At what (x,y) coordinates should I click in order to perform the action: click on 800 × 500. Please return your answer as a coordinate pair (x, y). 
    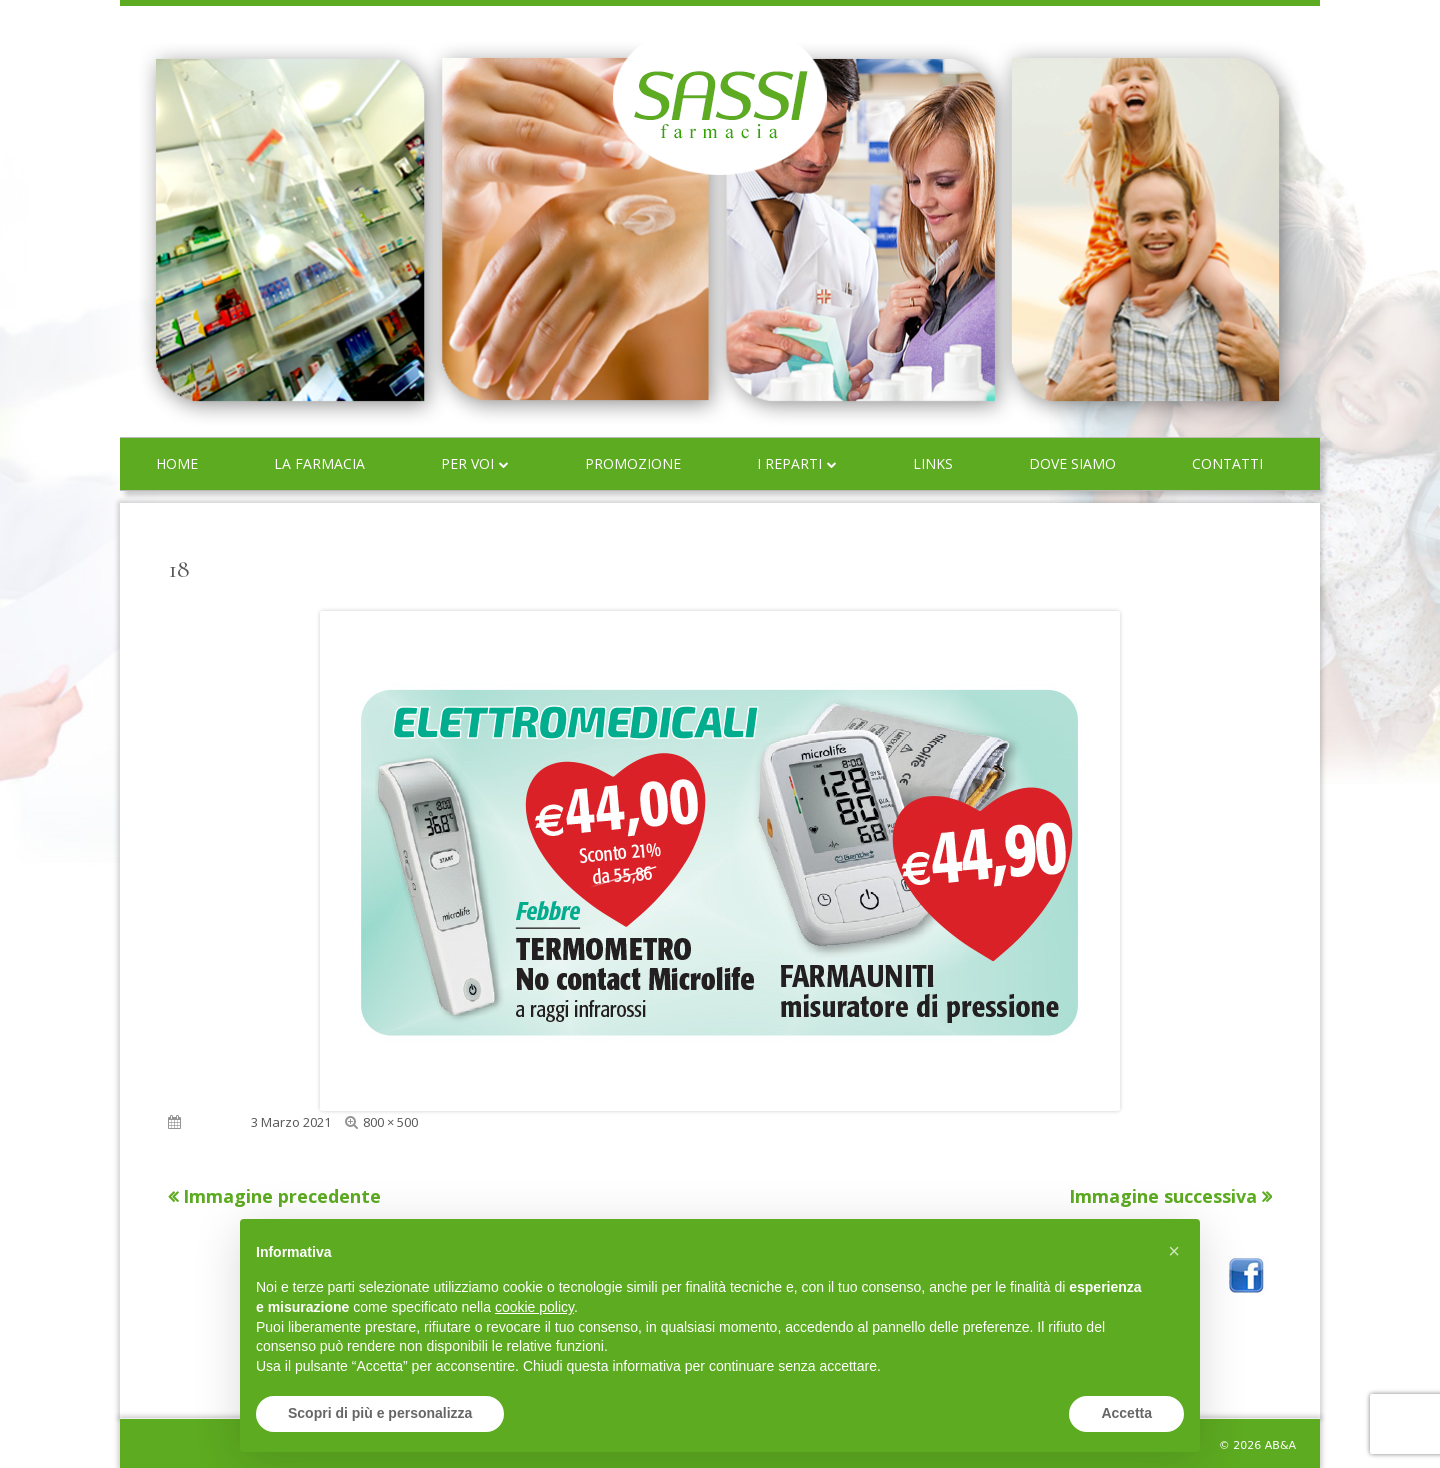
    Looking at the image, I should click on (390, 1122).